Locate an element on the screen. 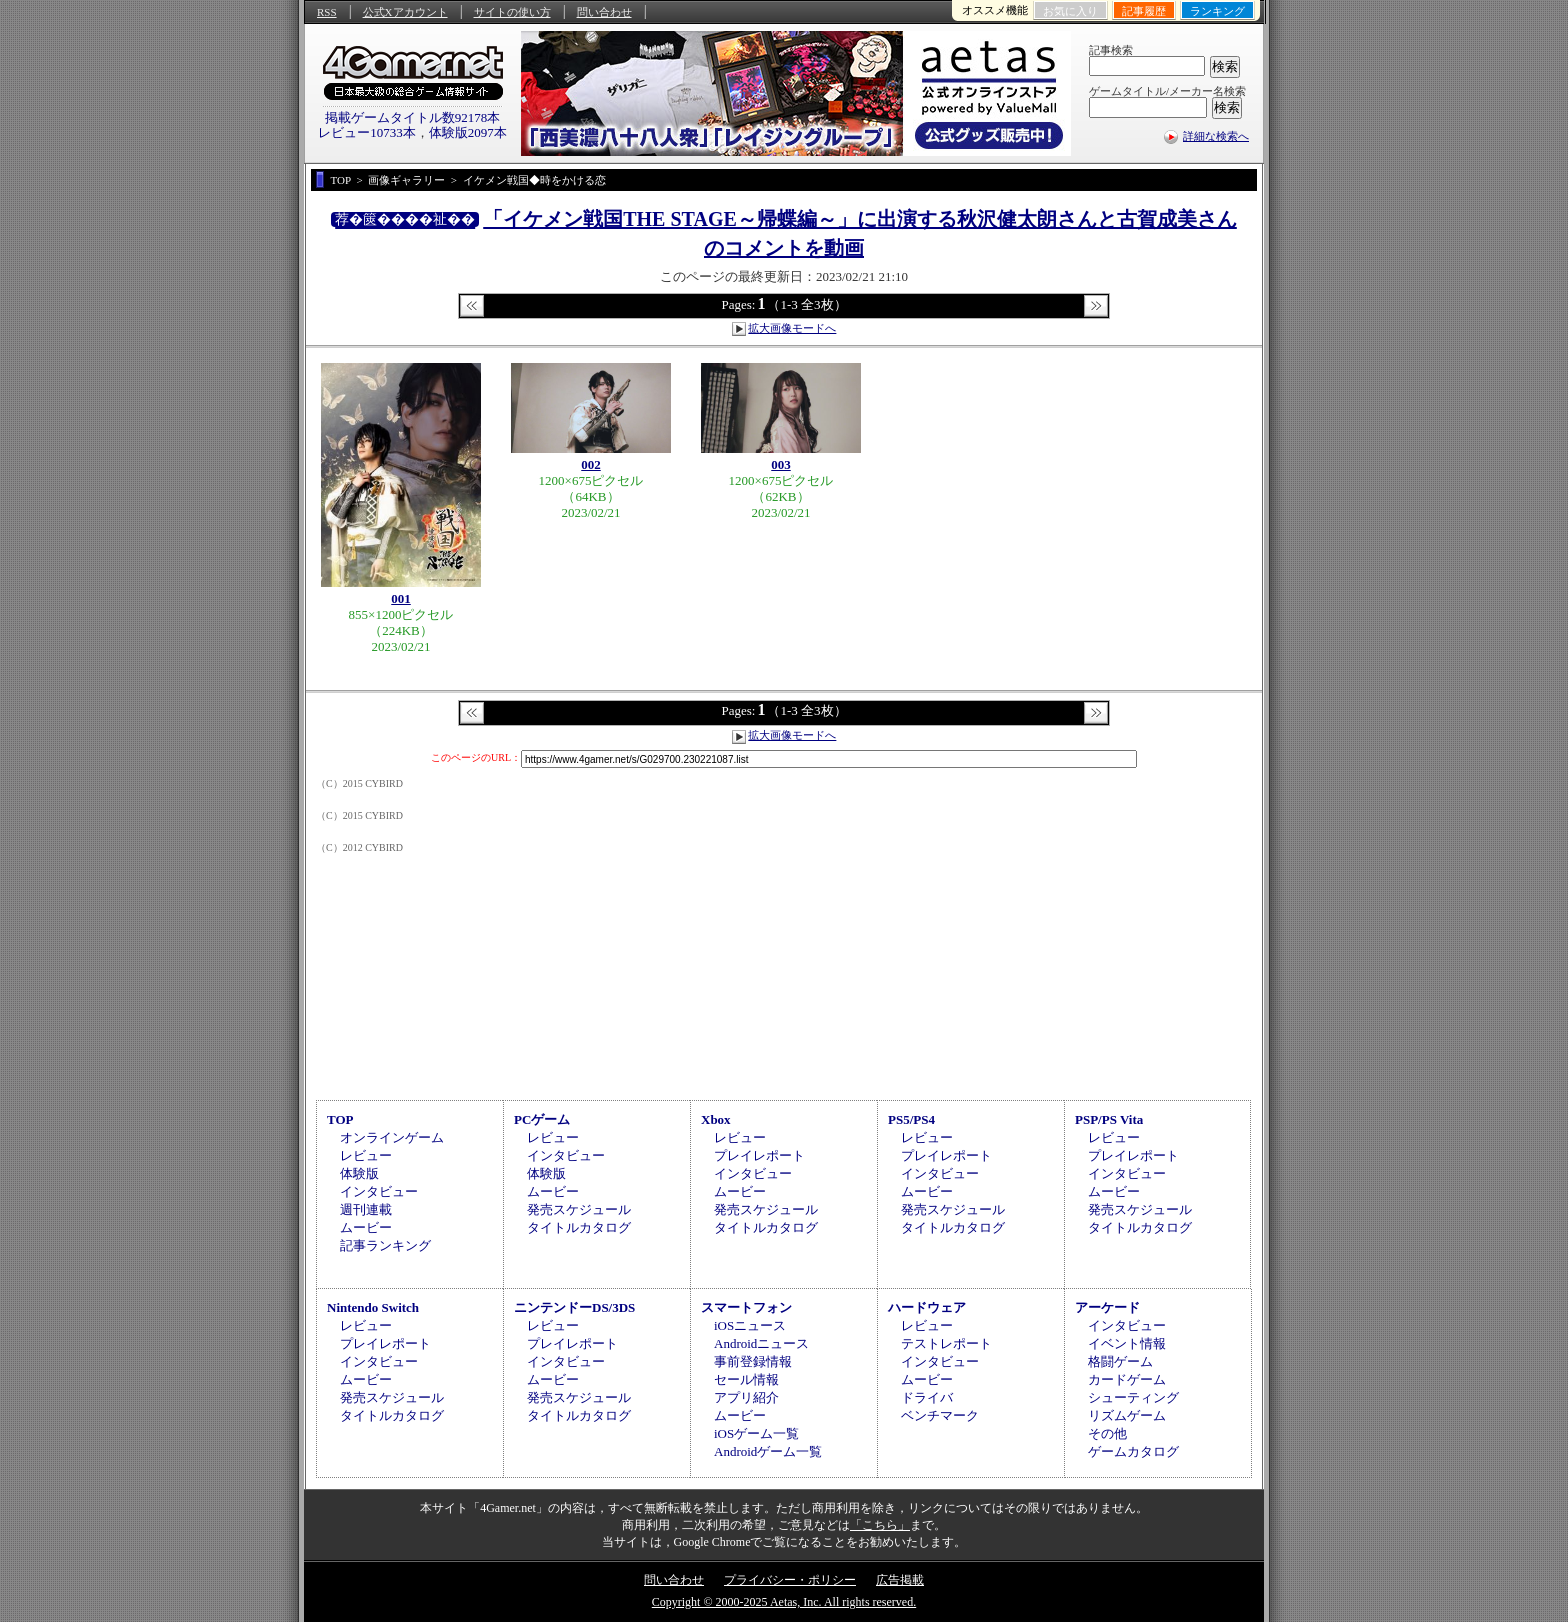 The width and height of the screenshot is (1568, 1622). セール情報 is located at coordinates (746, 1379).